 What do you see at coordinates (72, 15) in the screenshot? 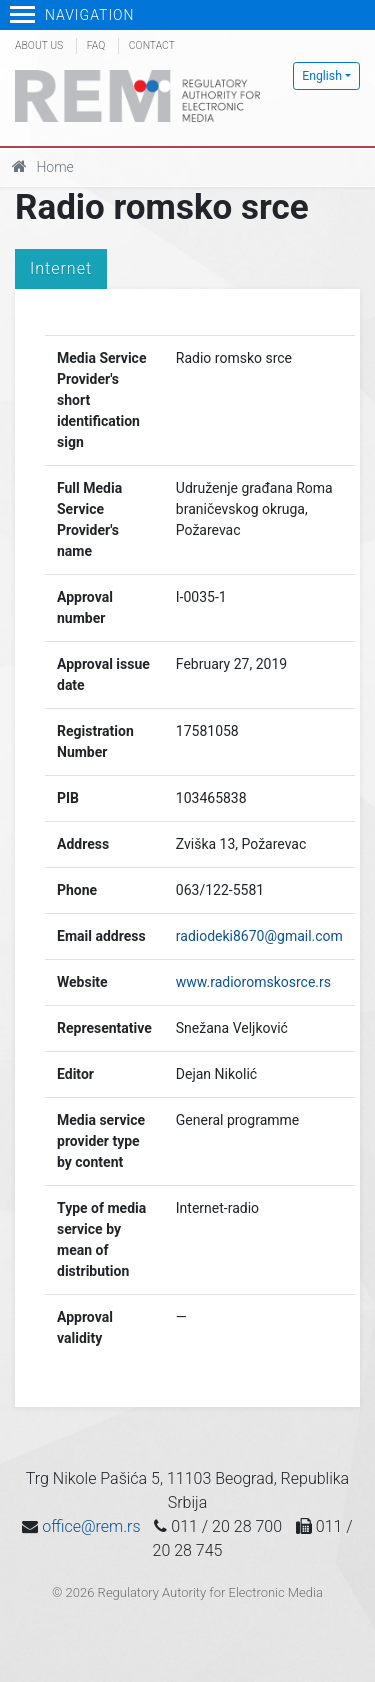
I see `Navigation` at bounding box center [72, 15].